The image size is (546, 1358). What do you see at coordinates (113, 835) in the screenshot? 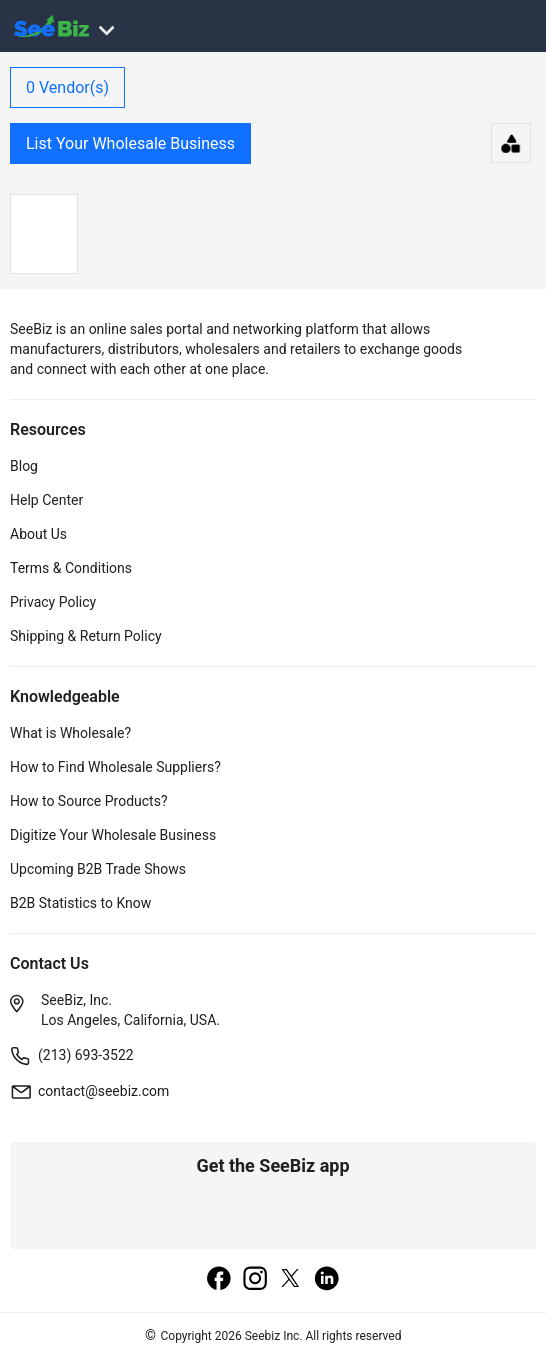
I see `Digitize Your Wholesale Business` at bounding box center [113, 835].